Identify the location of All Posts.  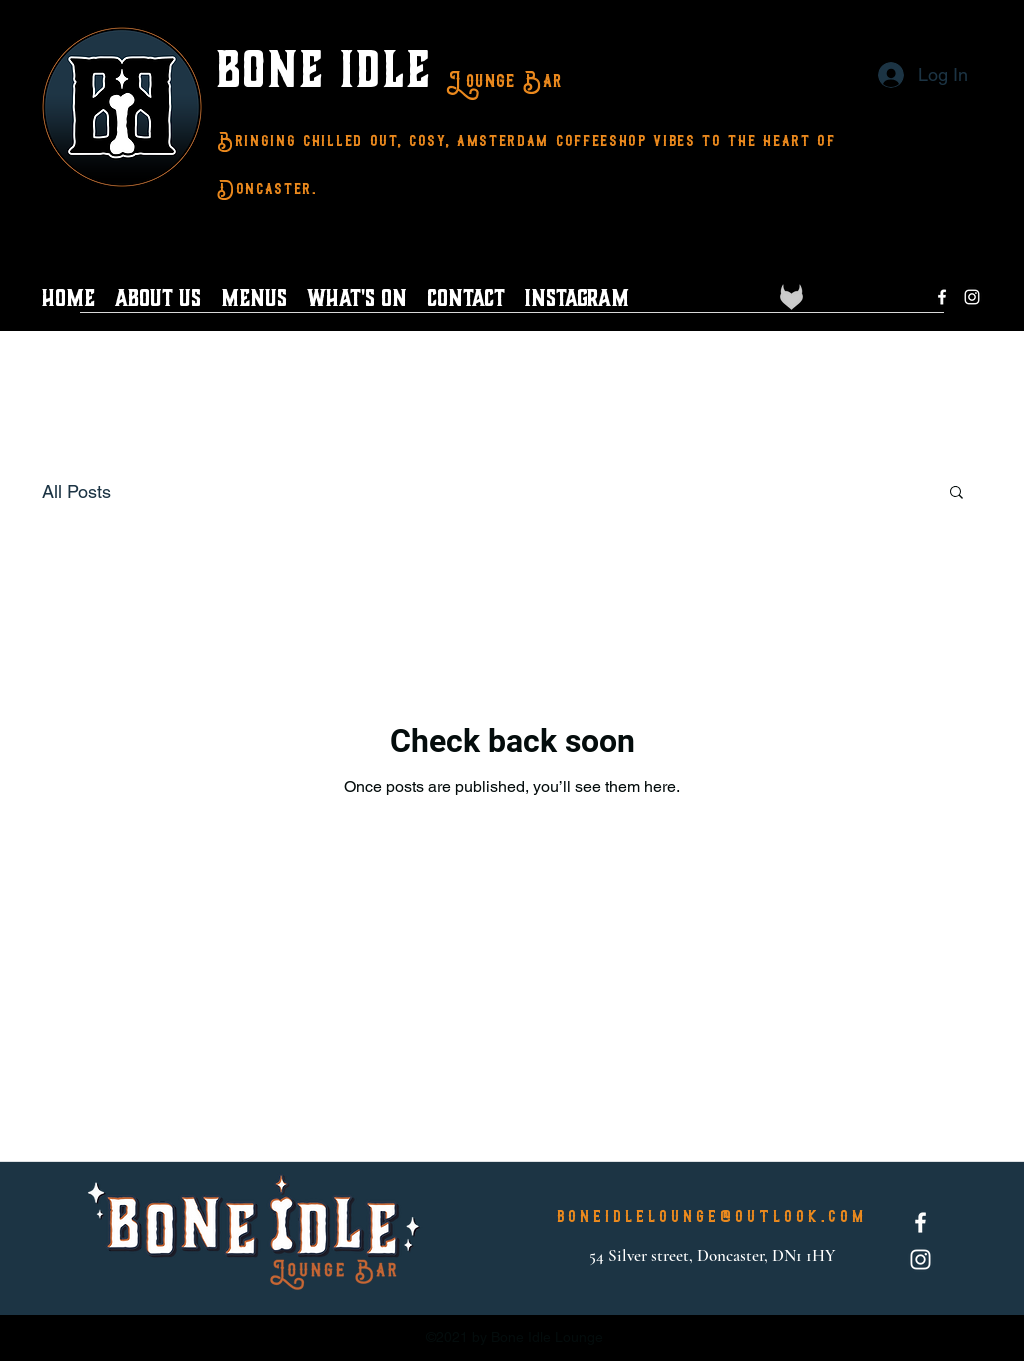
(76, 491).